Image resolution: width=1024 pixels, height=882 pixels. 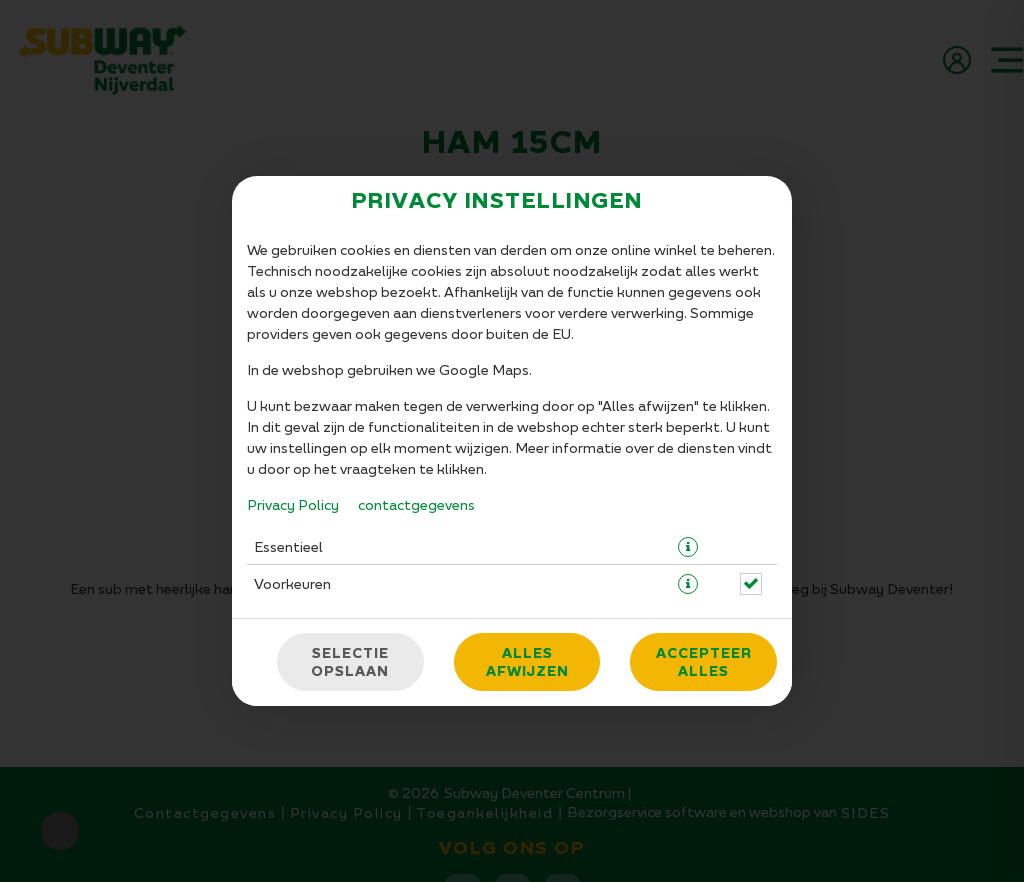 I want to click on [button], so click(x=688, y=547).